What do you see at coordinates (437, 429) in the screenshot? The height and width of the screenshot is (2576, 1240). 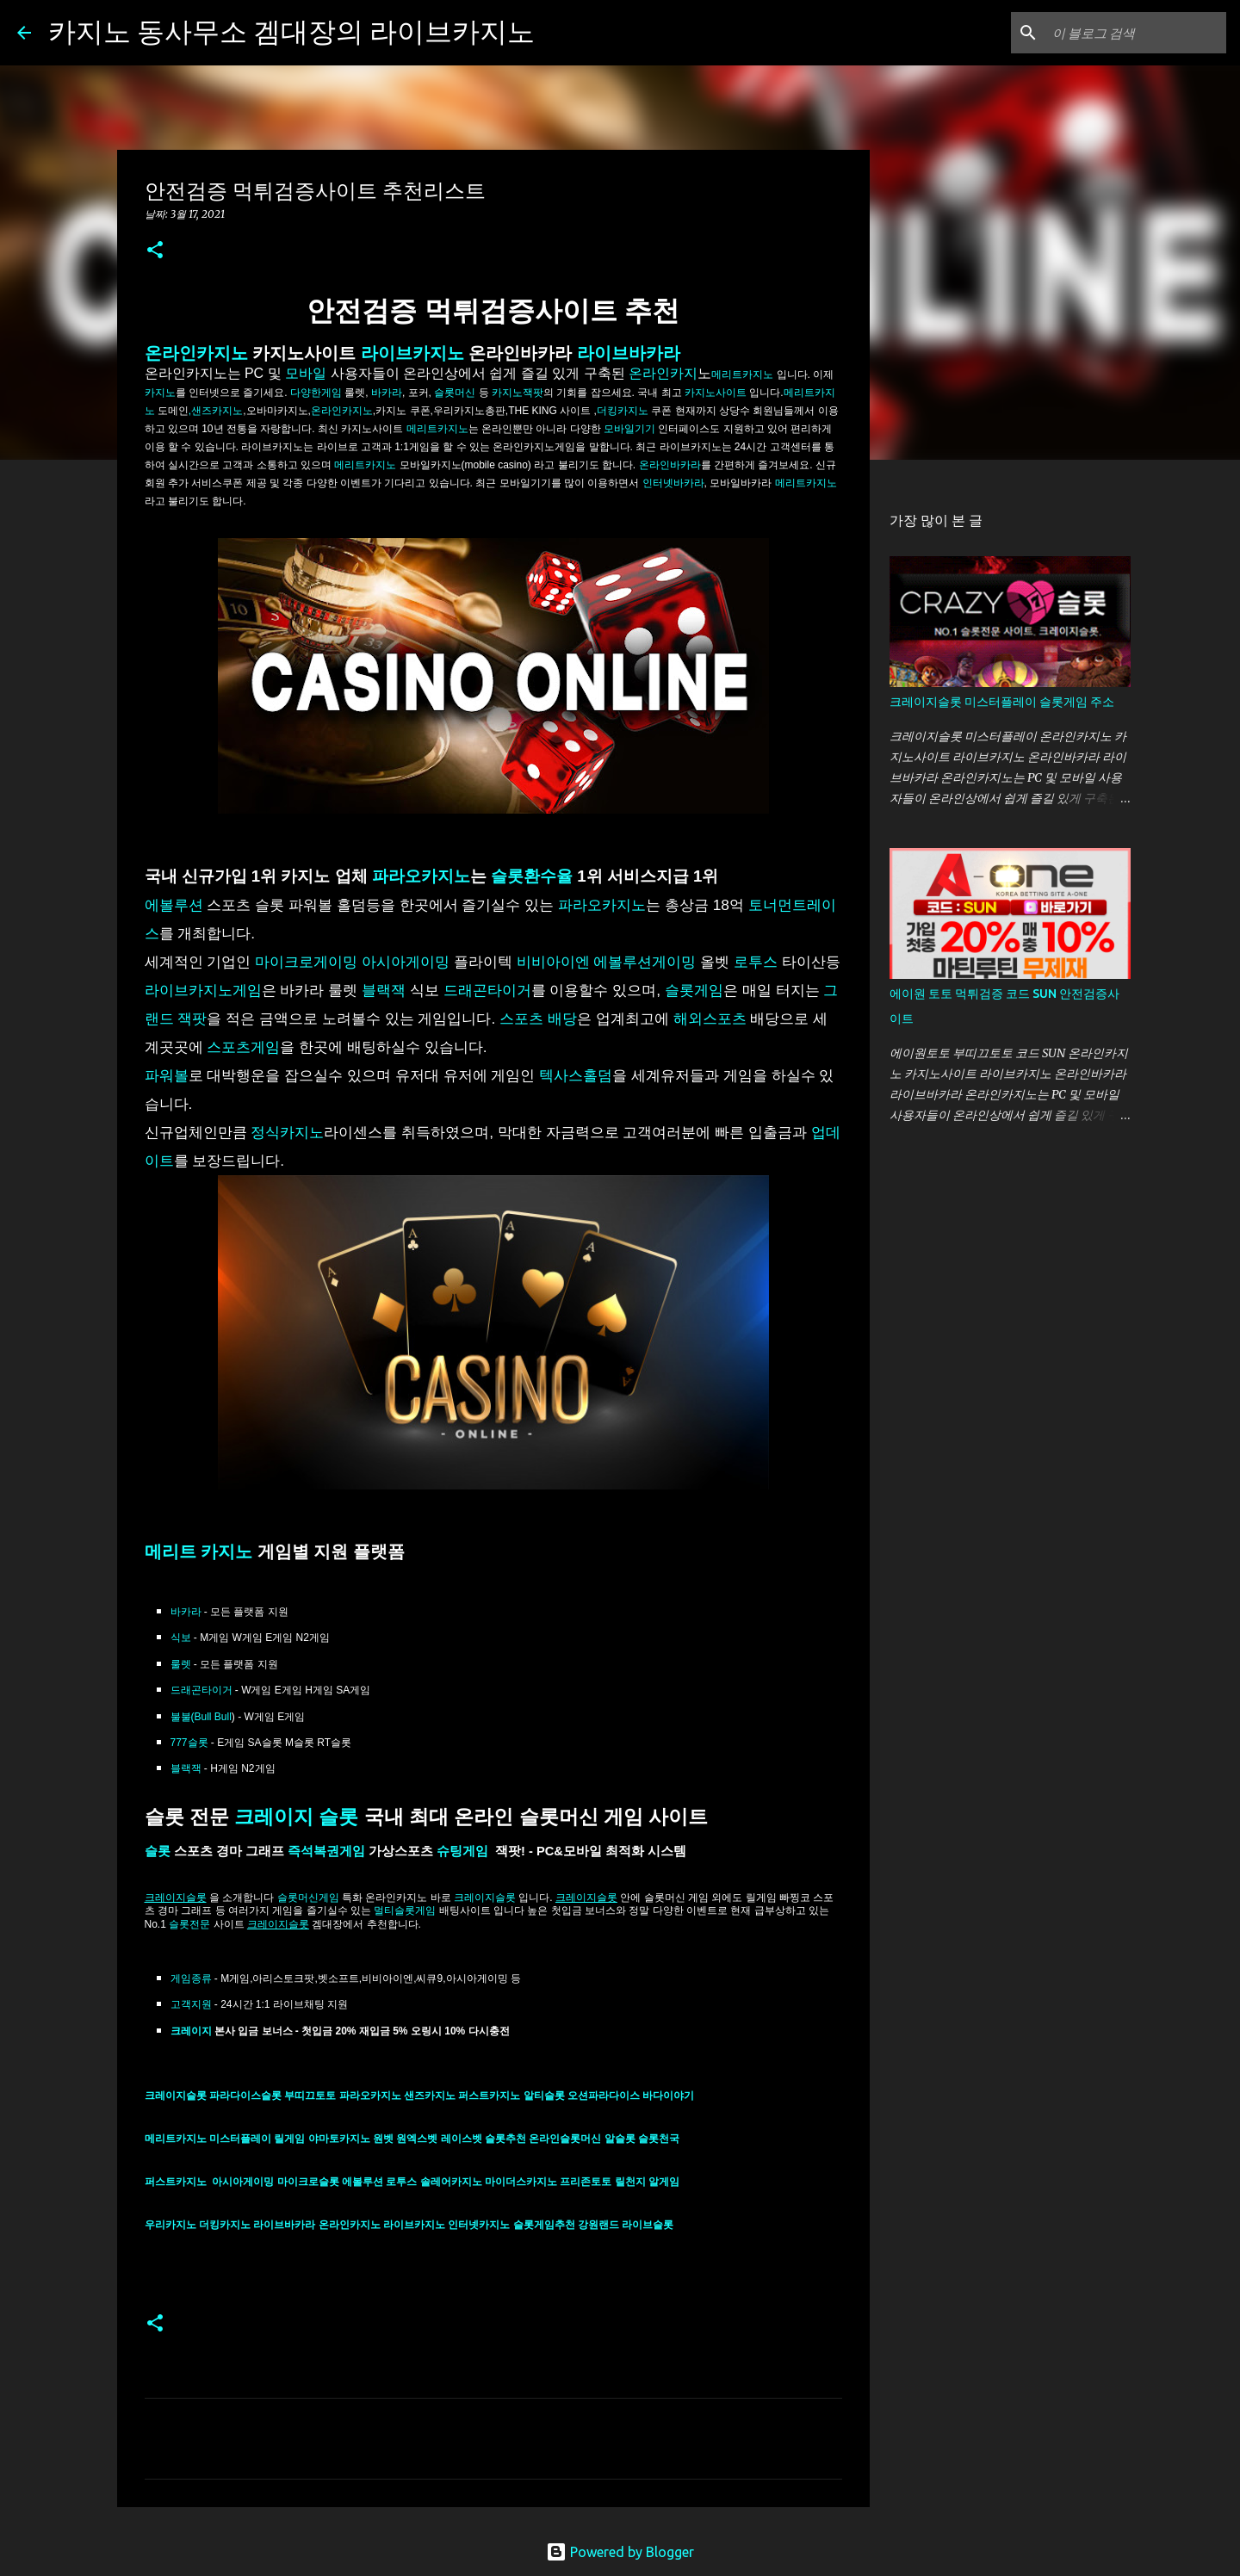 I see `메리트카지노` at bounding box center [437, 429].